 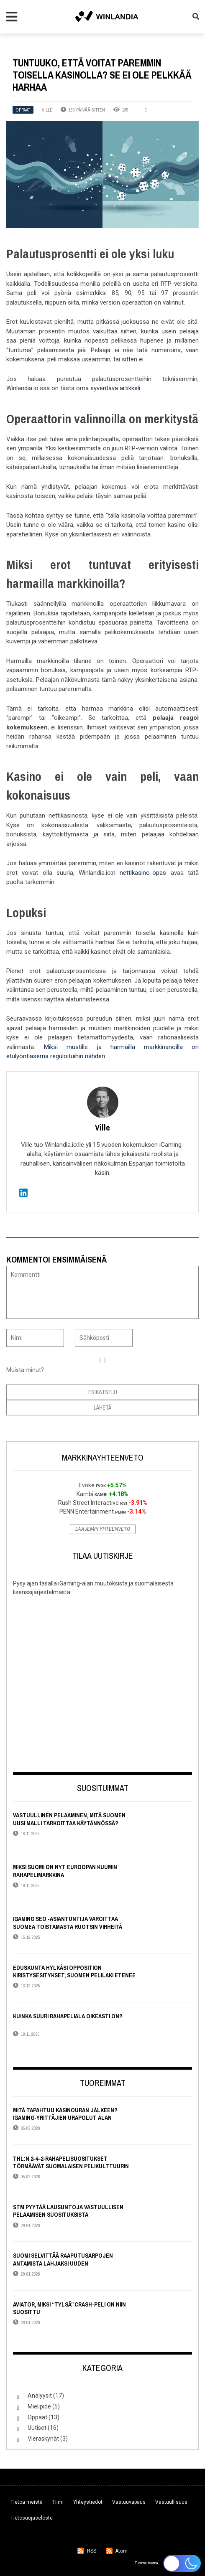 I want to click on Analyysit, so click(x=40, y=2395).